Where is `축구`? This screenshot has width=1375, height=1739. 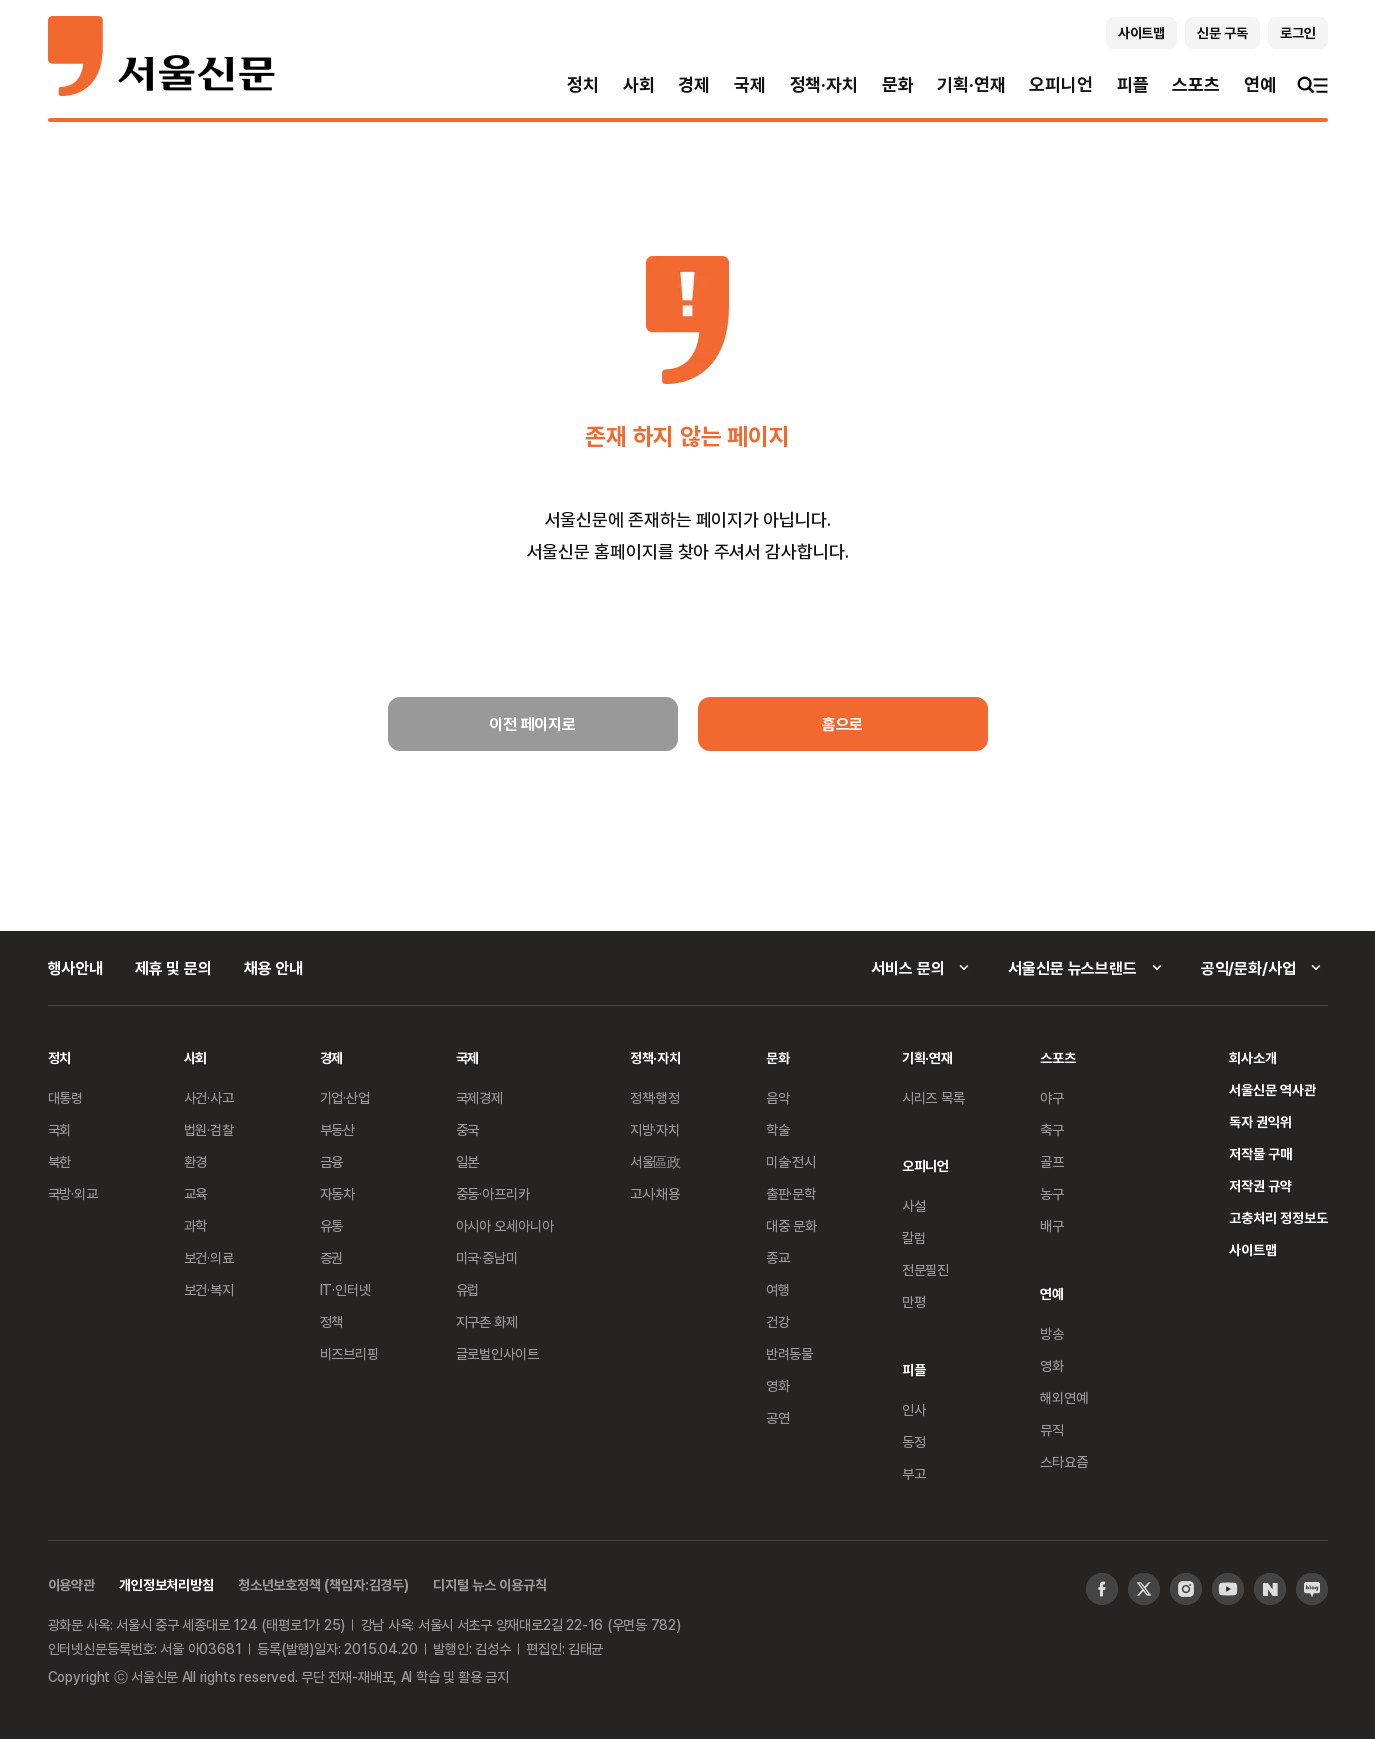
축구 is located at coordinates (1052, 1129).